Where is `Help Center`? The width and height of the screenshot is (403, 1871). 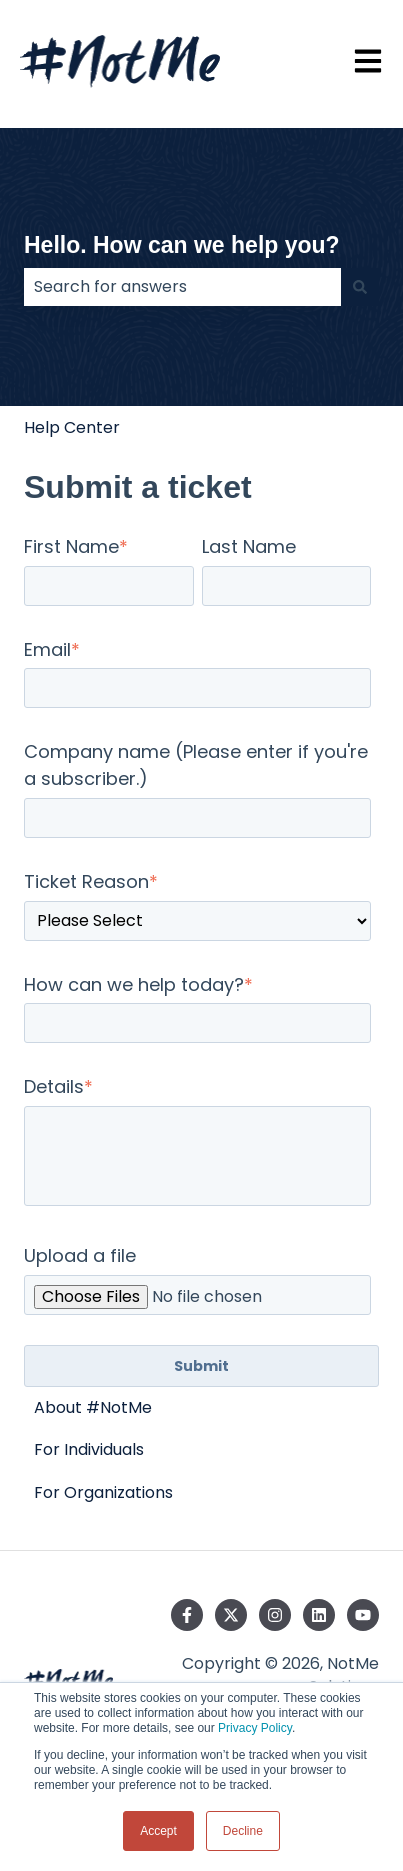
Help Center is located at coordinates (72, 427).